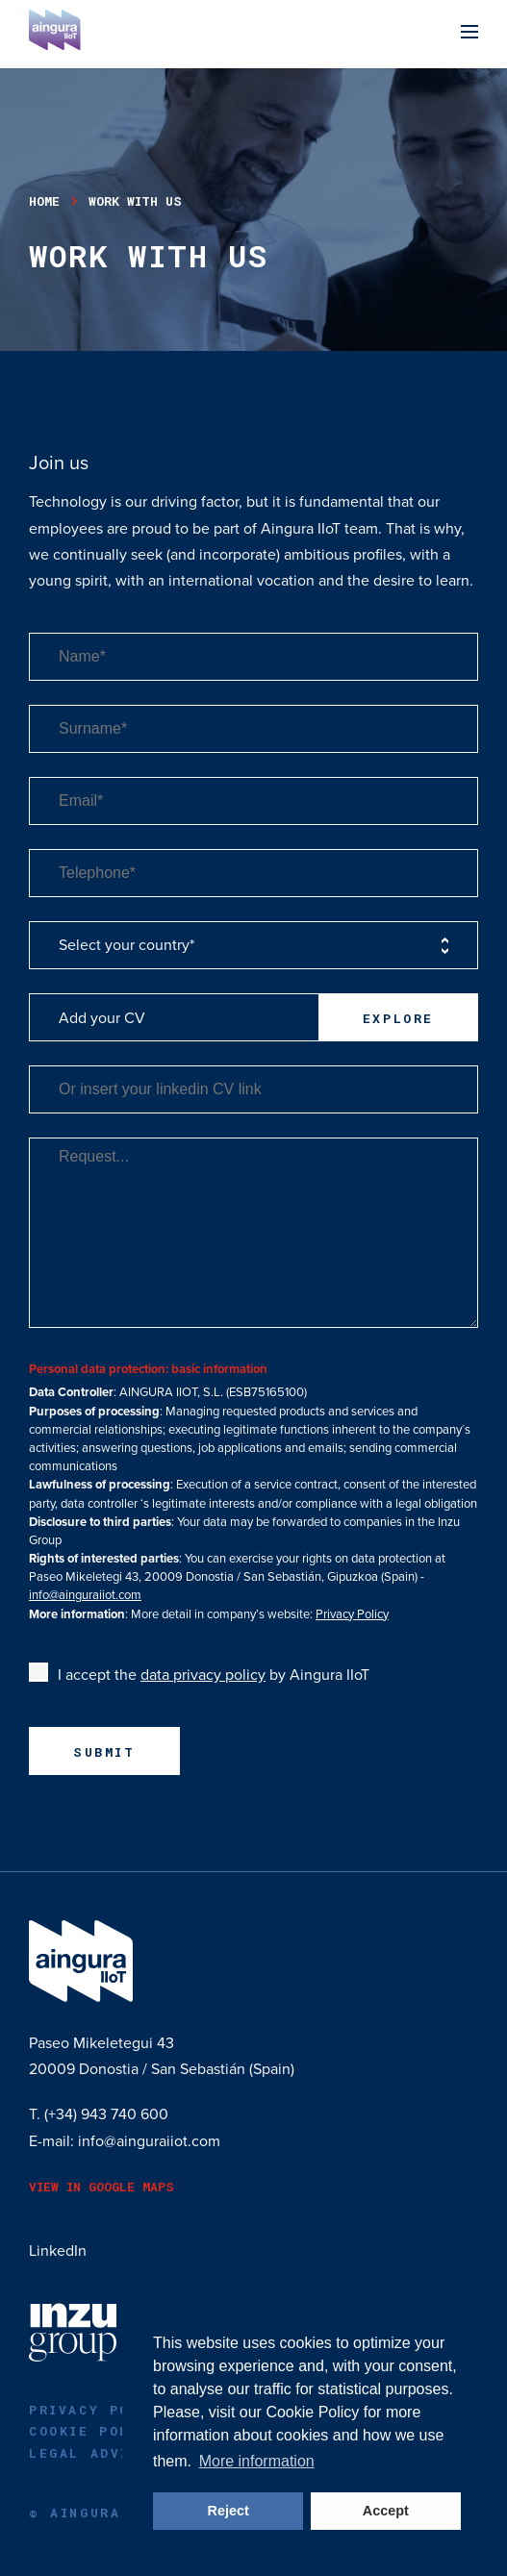 This screenshot has width=507, height=2576. Describe the element at coordinates (469, 34) in the screenshot. I see `[Menu]` at that location.